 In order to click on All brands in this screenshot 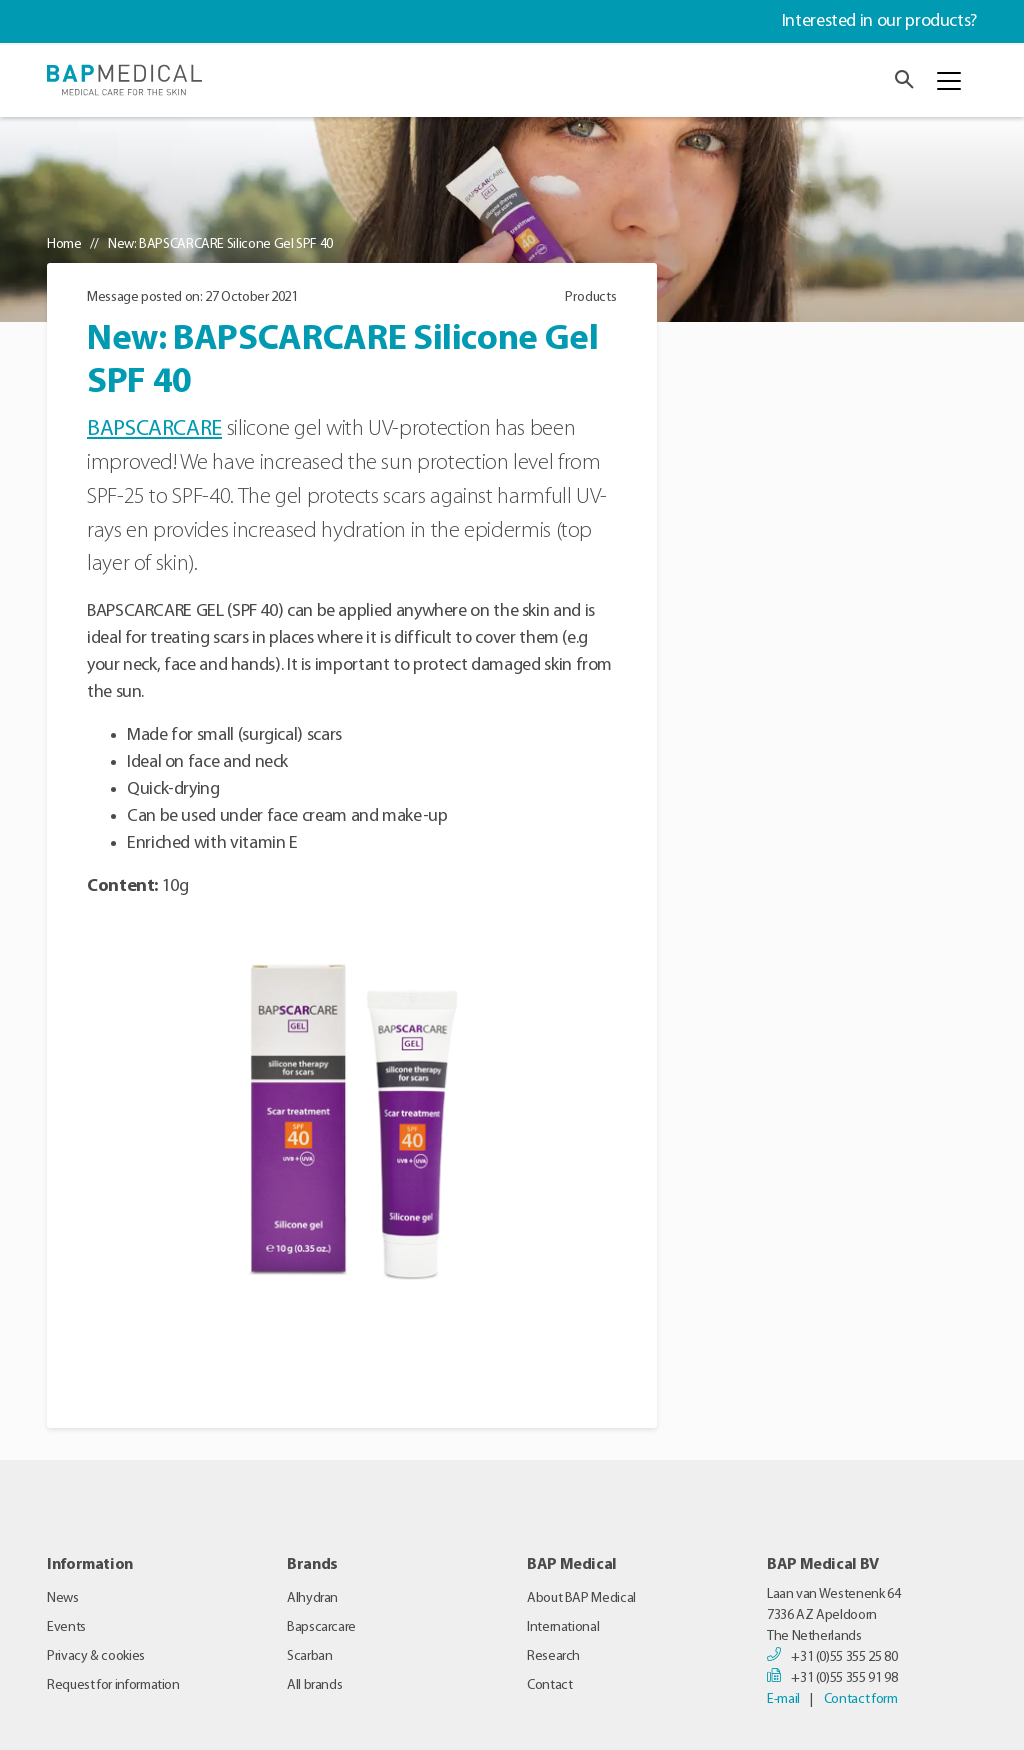, I will do `click(314, 1685)`.